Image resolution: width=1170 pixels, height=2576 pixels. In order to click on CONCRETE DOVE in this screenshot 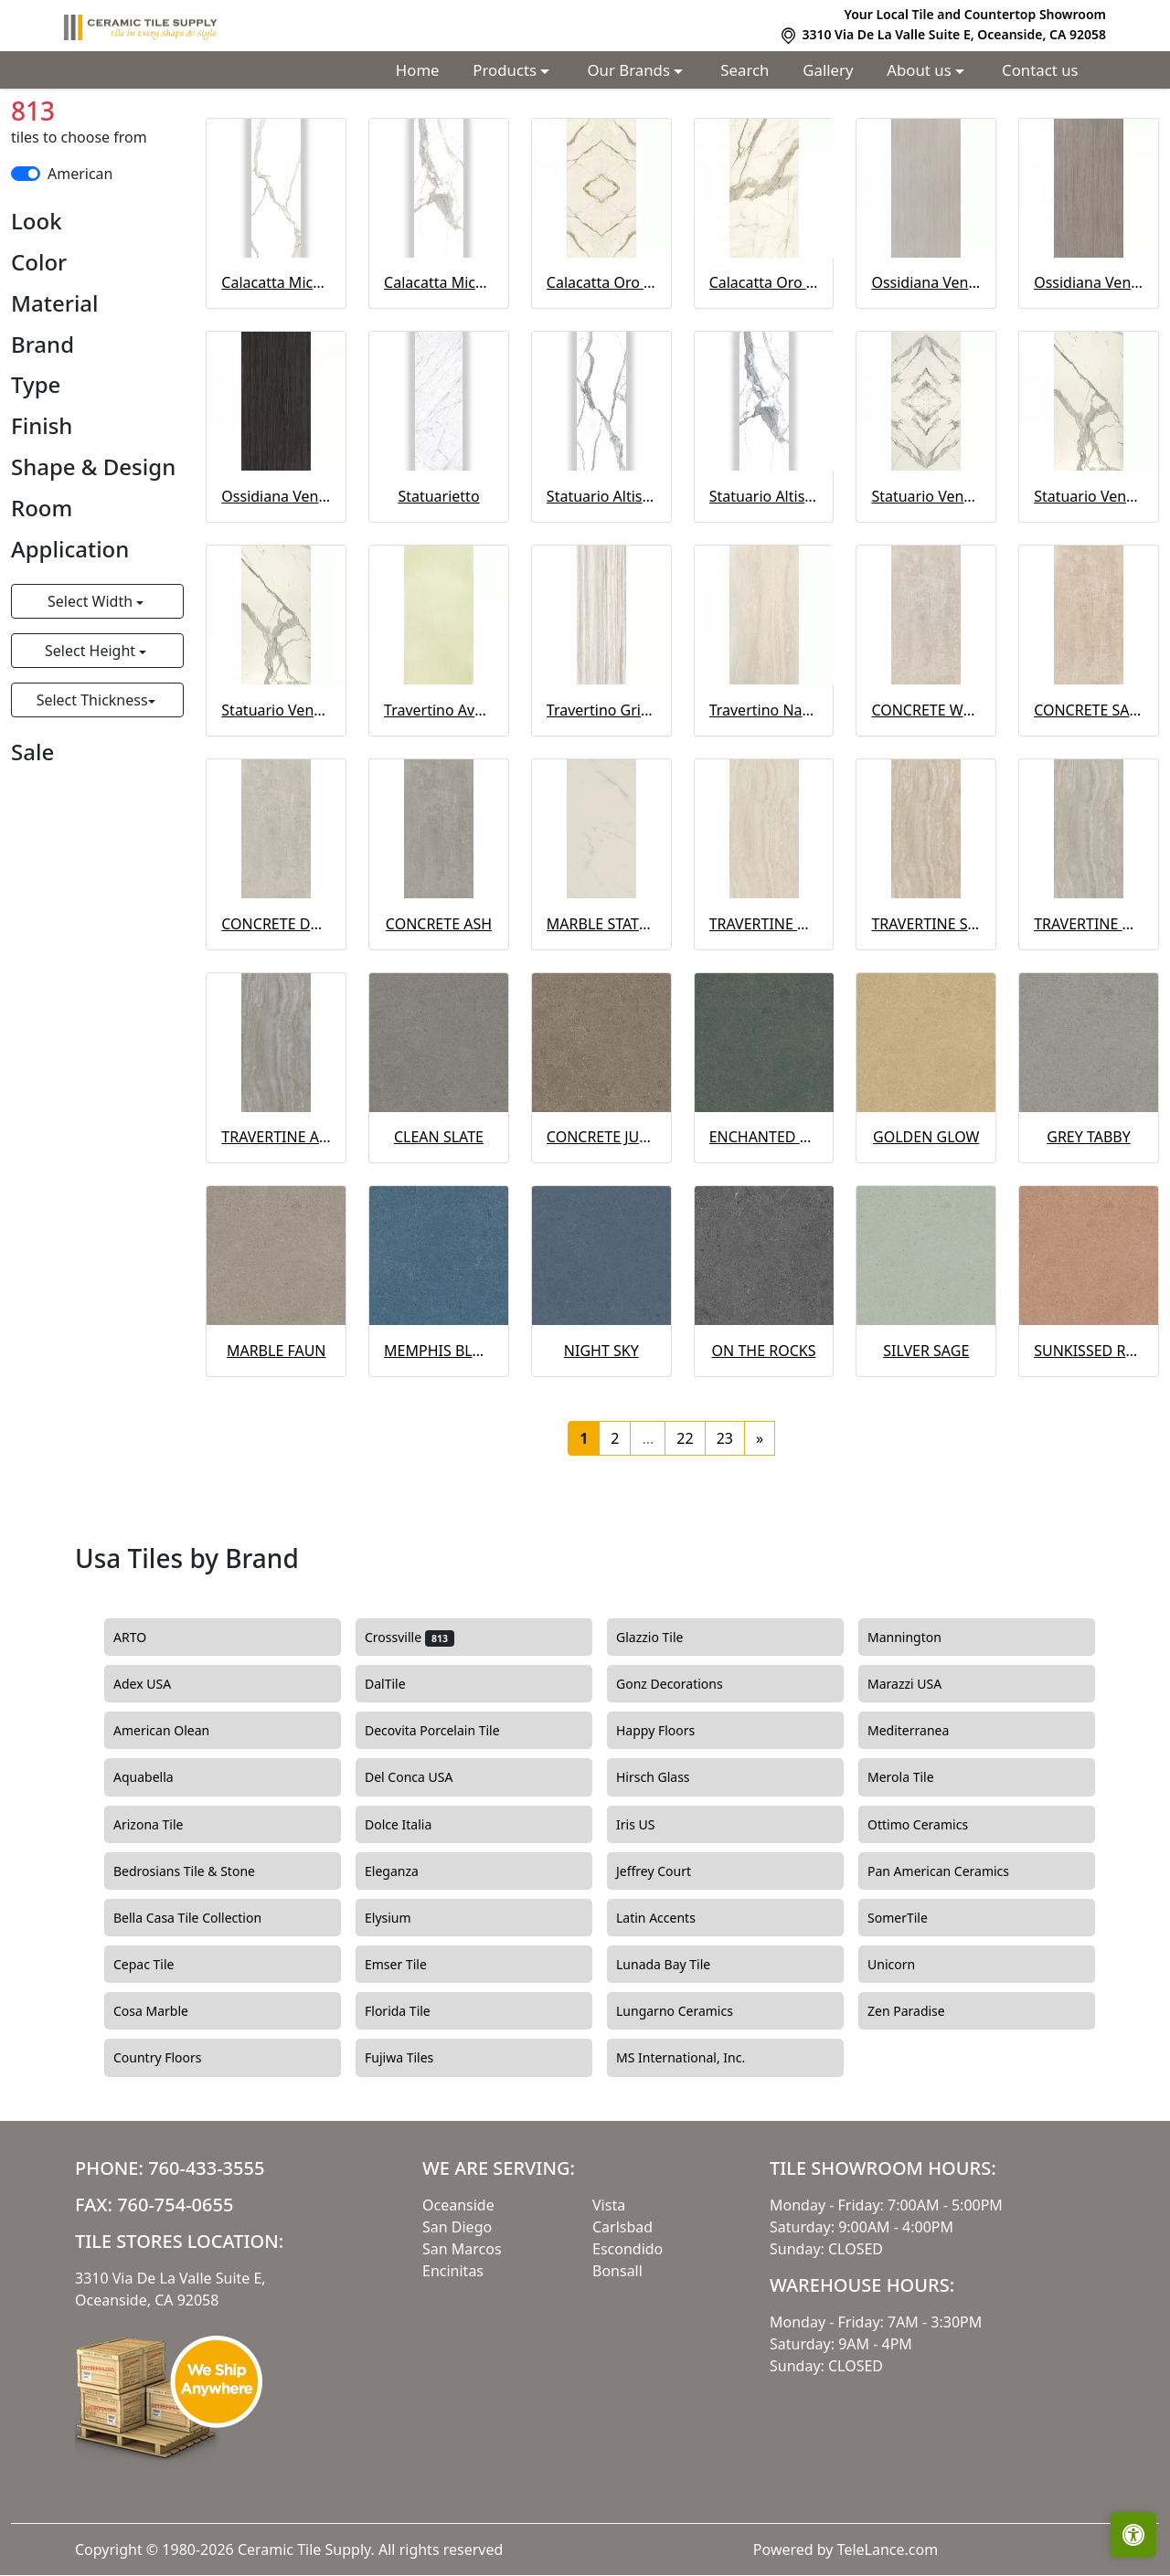, I will do `click(276, 1012)`.